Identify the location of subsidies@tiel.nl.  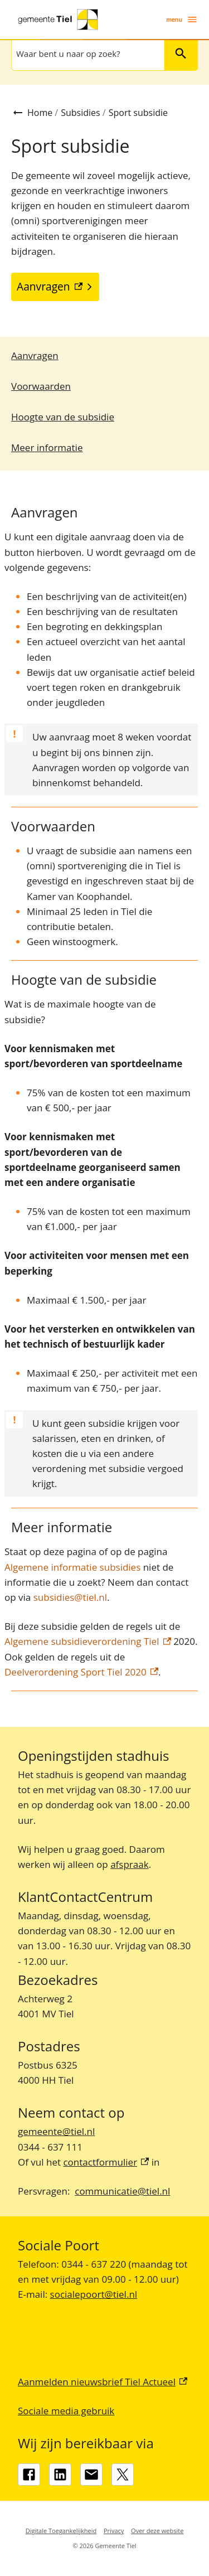
(70, 1597).